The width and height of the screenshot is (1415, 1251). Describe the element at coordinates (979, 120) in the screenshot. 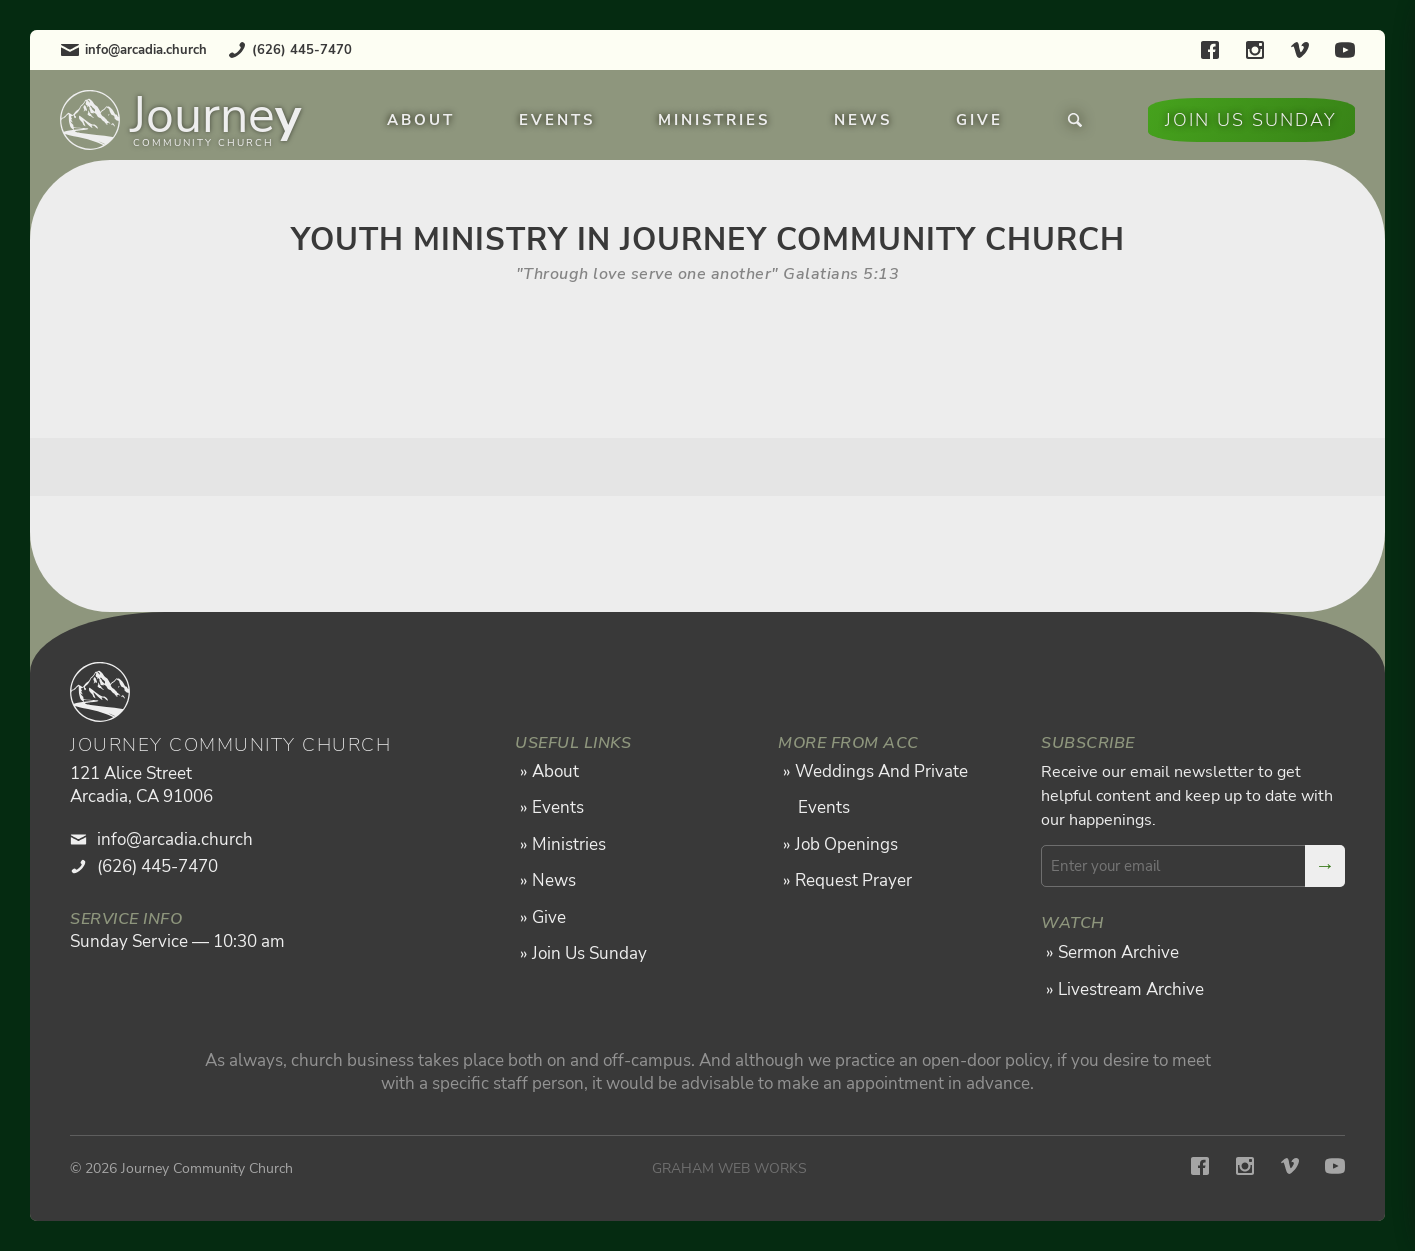

I see `Give` at that location.